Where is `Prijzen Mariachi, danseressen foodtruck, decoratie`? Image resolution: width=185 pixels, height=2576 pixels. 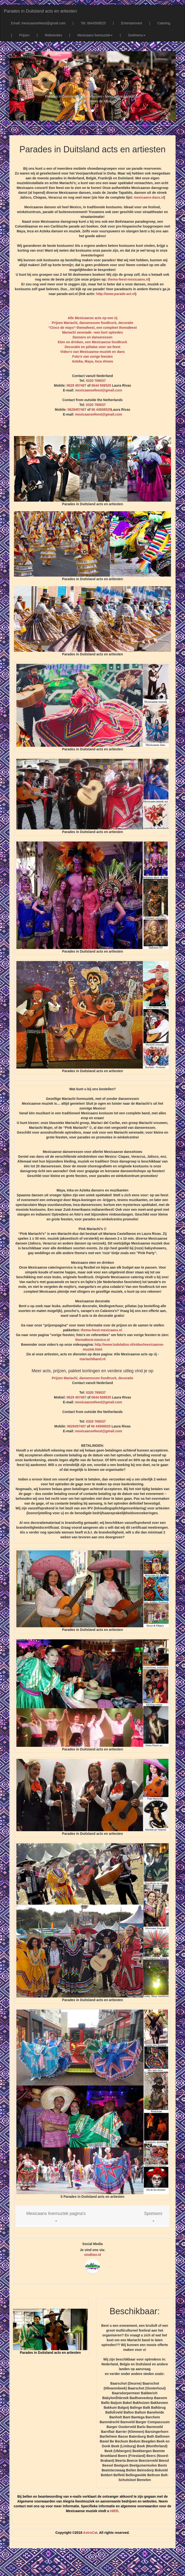 Prijzen Mariachi, danseressen foodtruck, decoratie is located at coordinates (92, 323).